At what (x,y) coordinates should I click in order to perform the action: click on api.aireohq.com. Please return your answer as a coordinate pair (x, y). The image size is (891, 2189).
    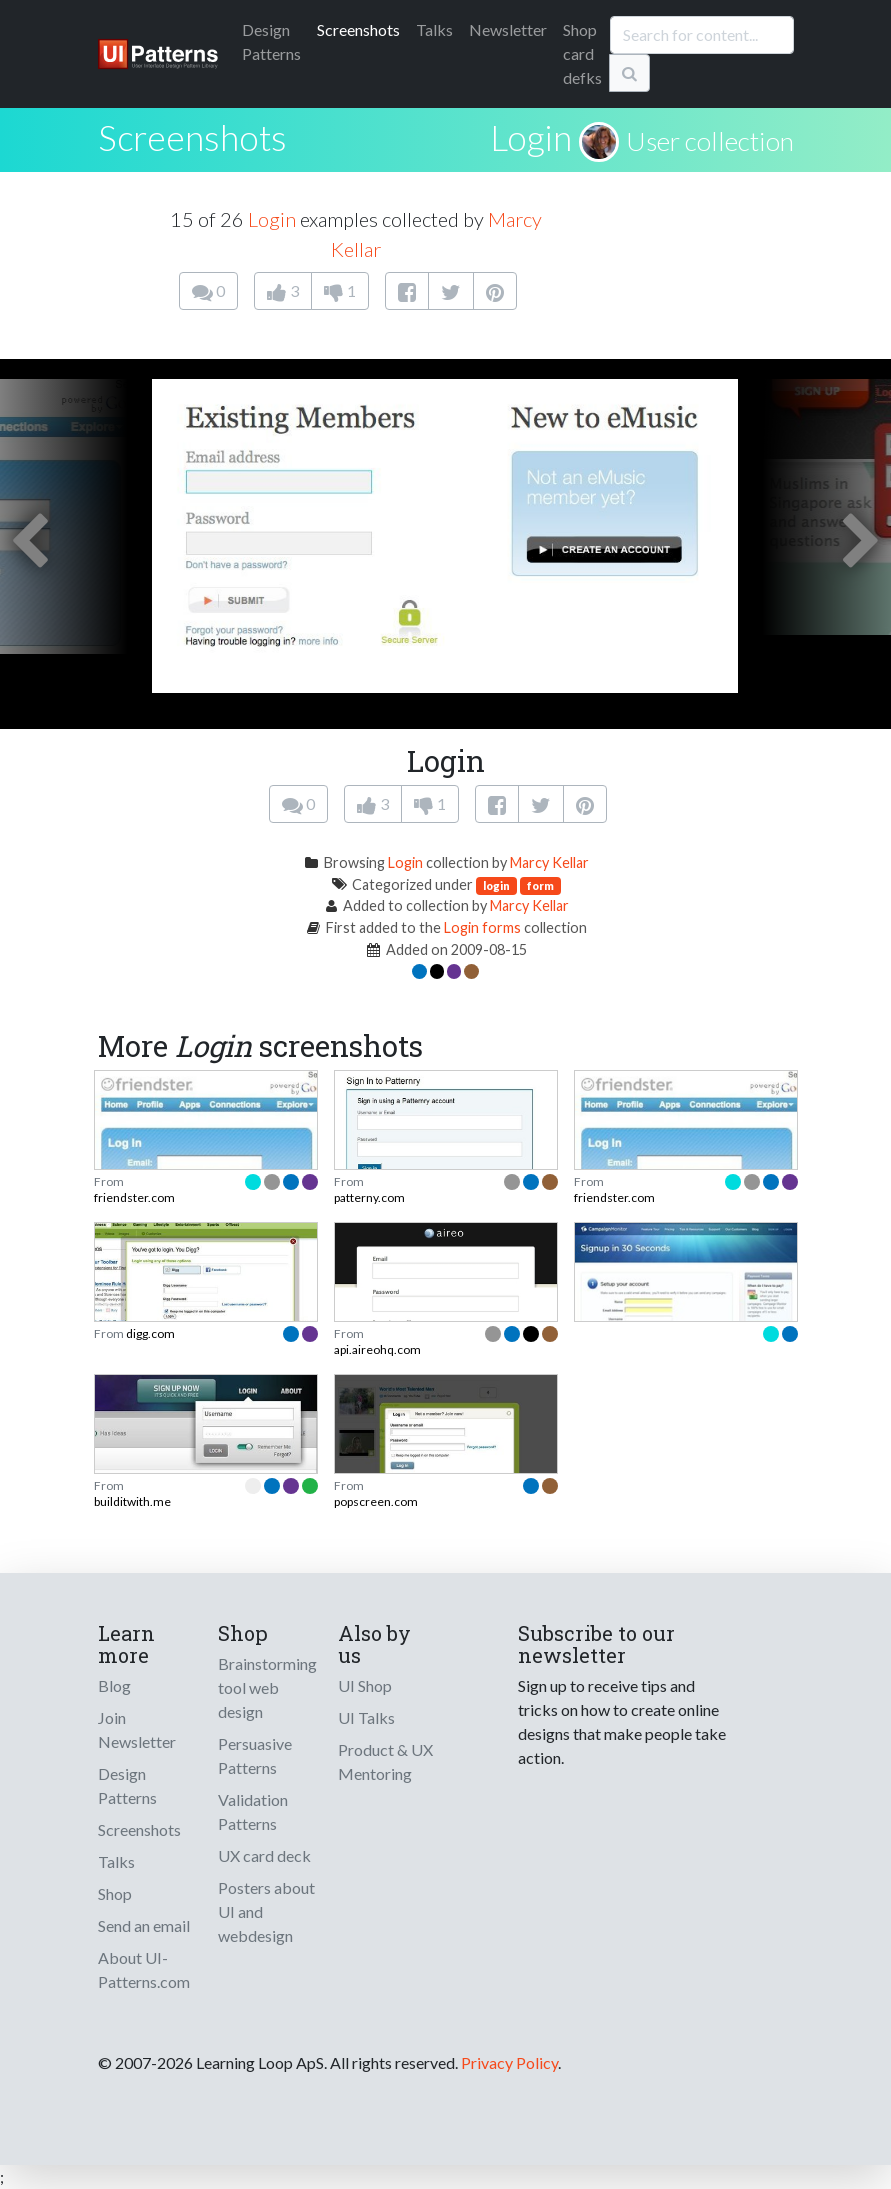
    Looking at the image, I should click on (377, 1349).